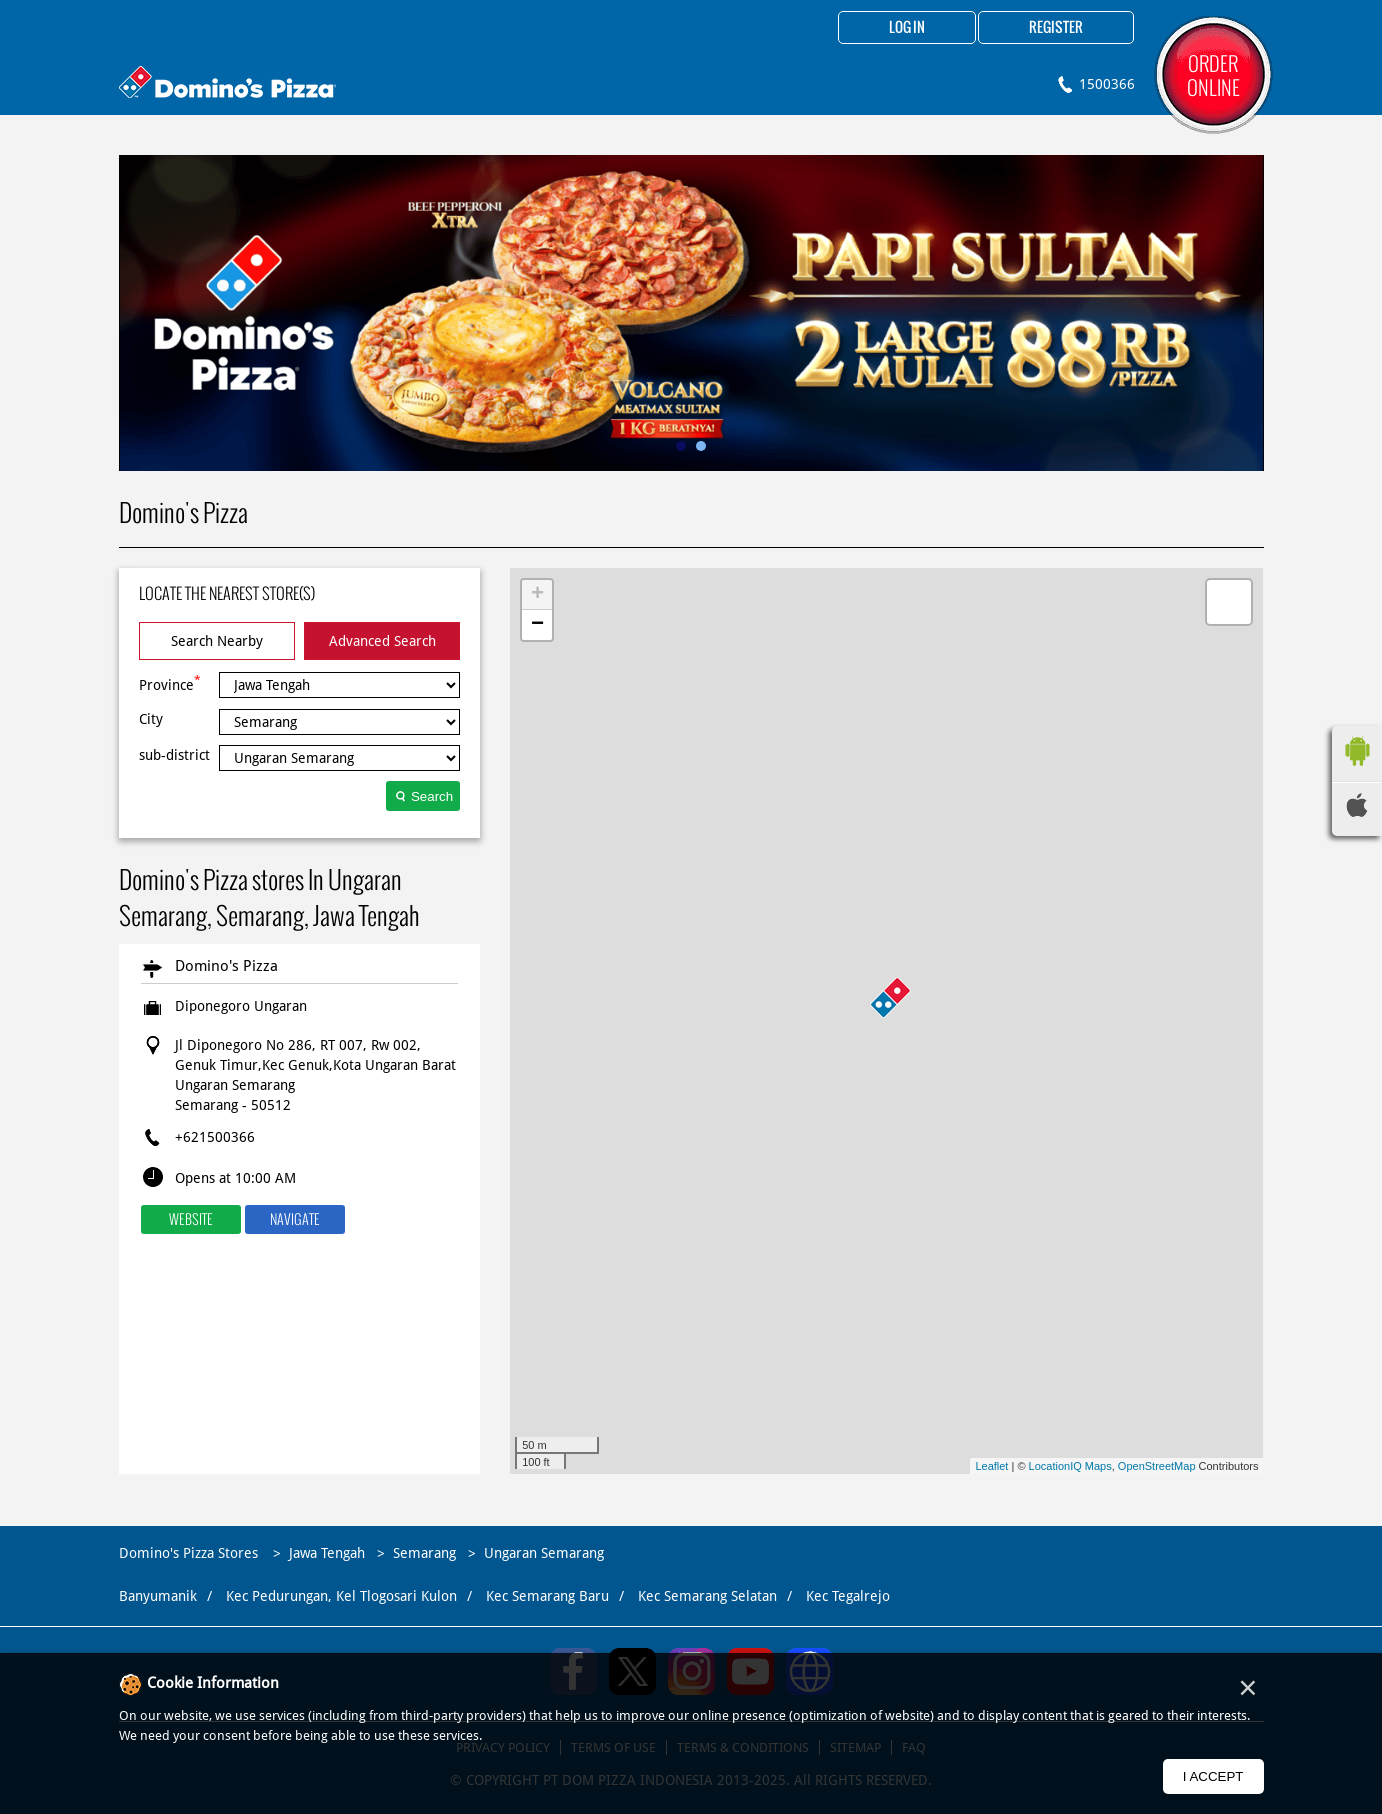  I want to click on I Accept, so click(1213, 1776).